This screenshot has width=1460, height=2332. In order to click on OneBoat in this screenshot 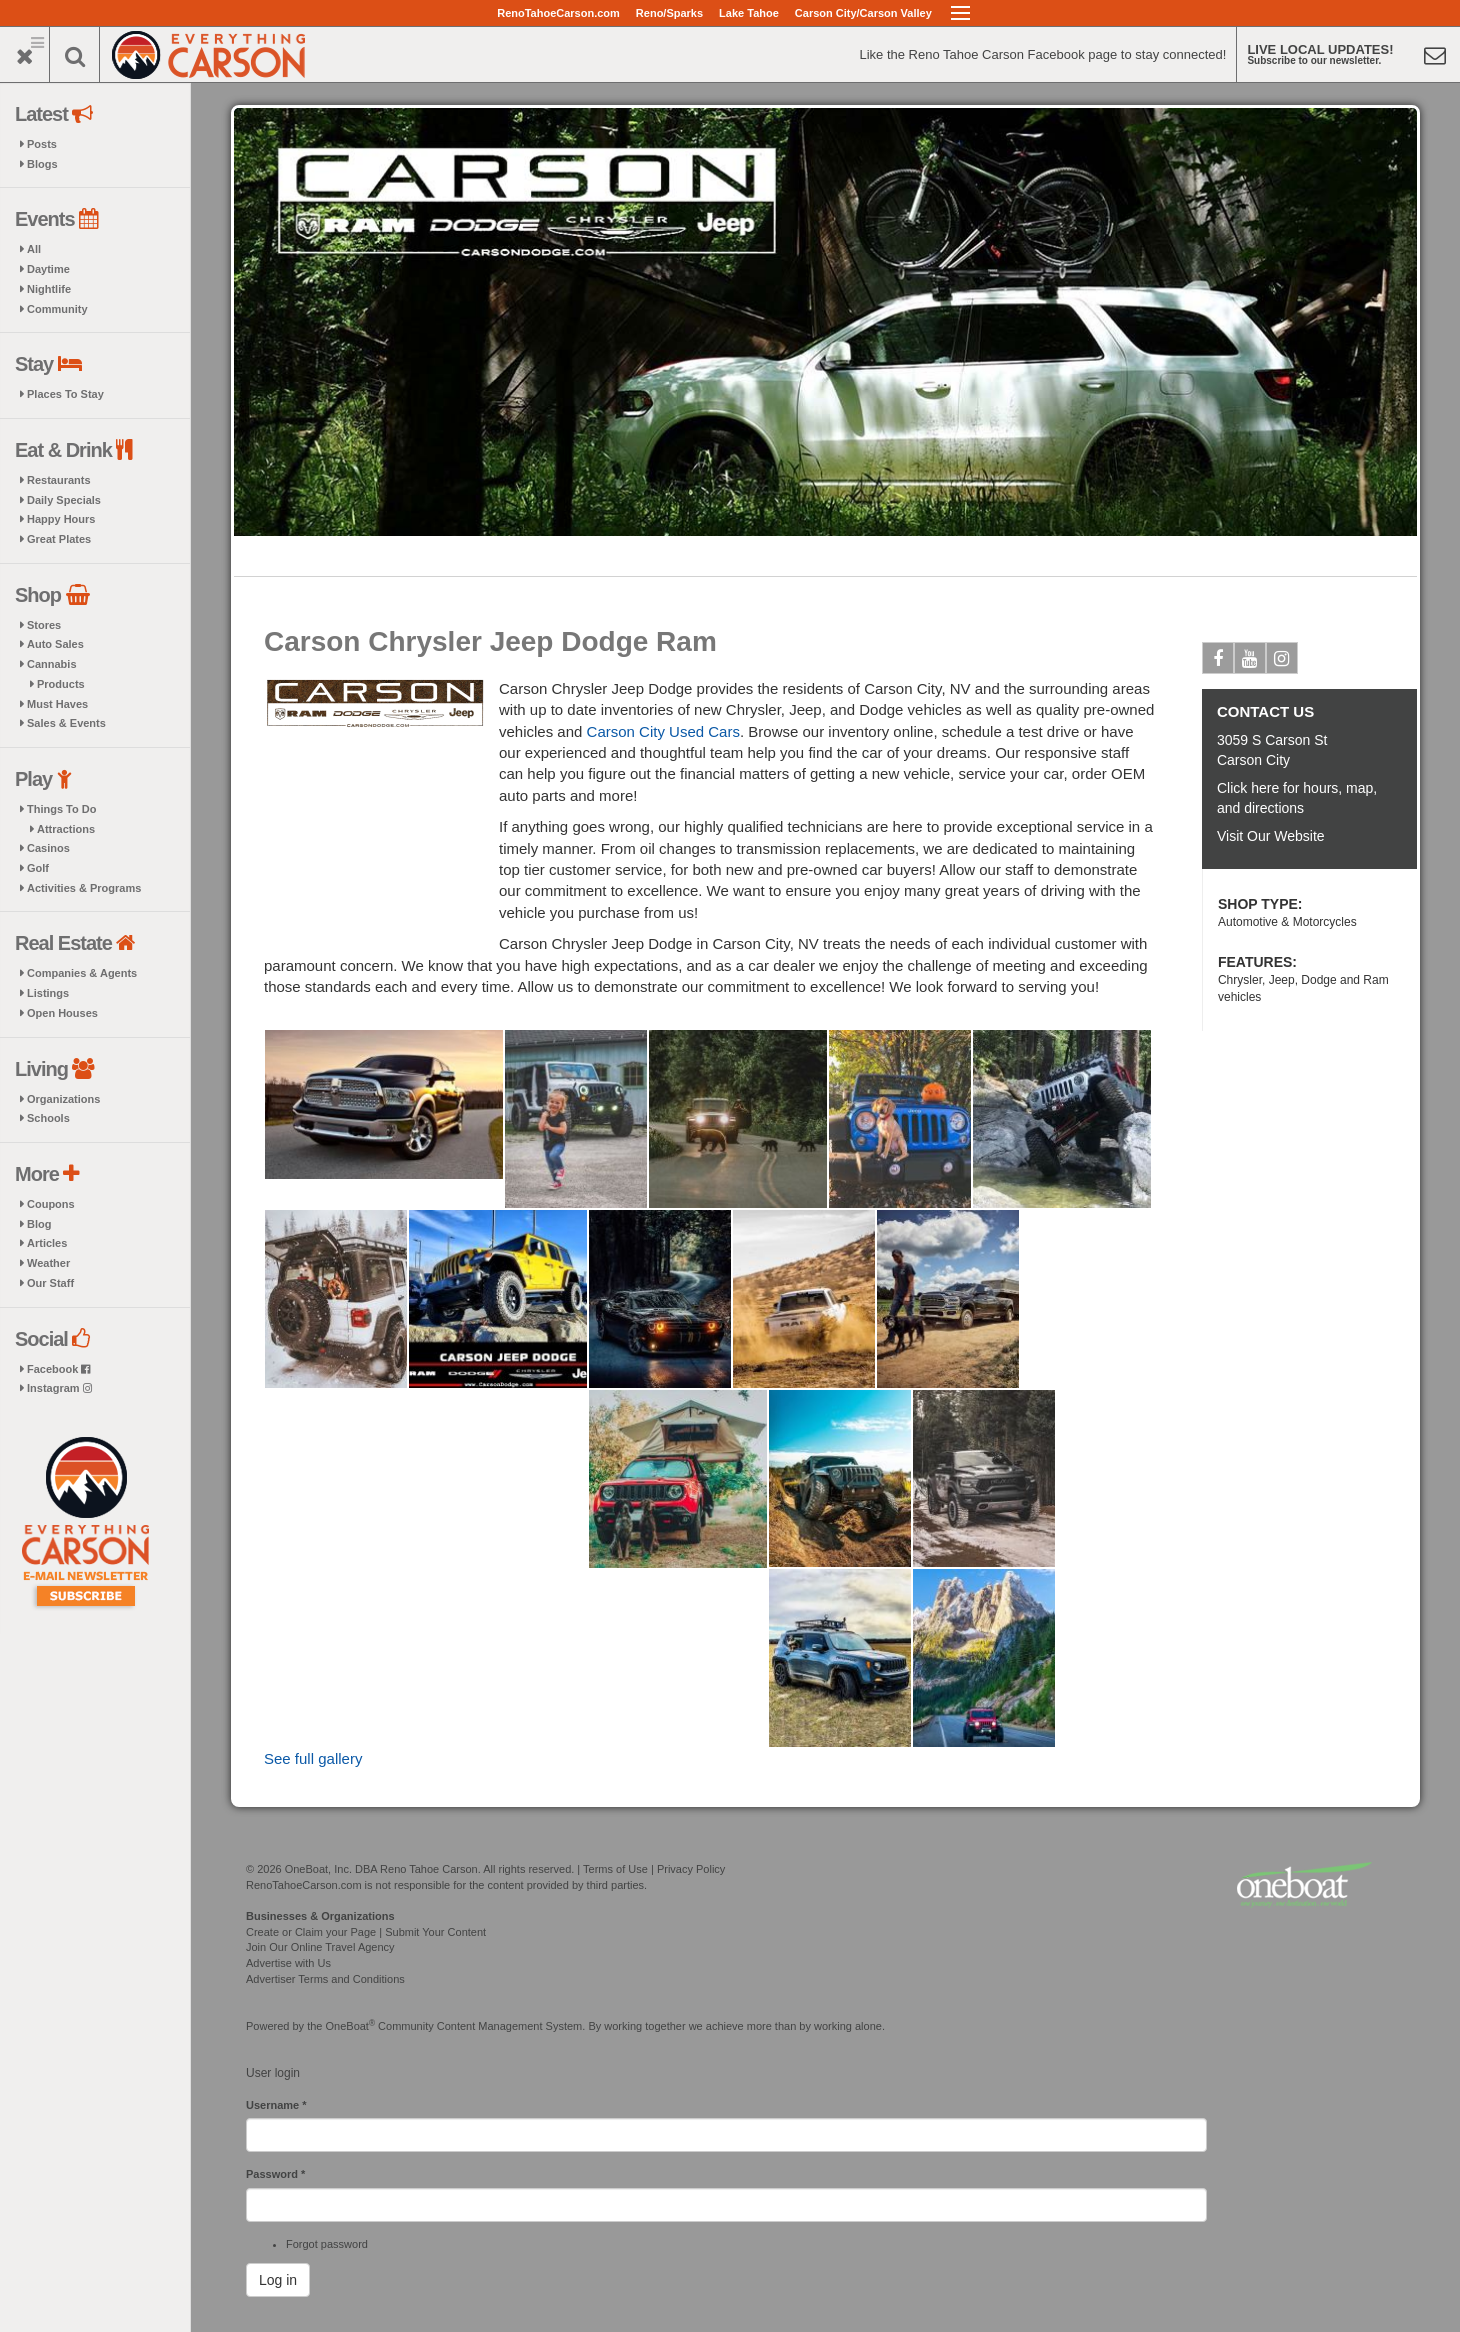, I will do `click(351, 2026)`.